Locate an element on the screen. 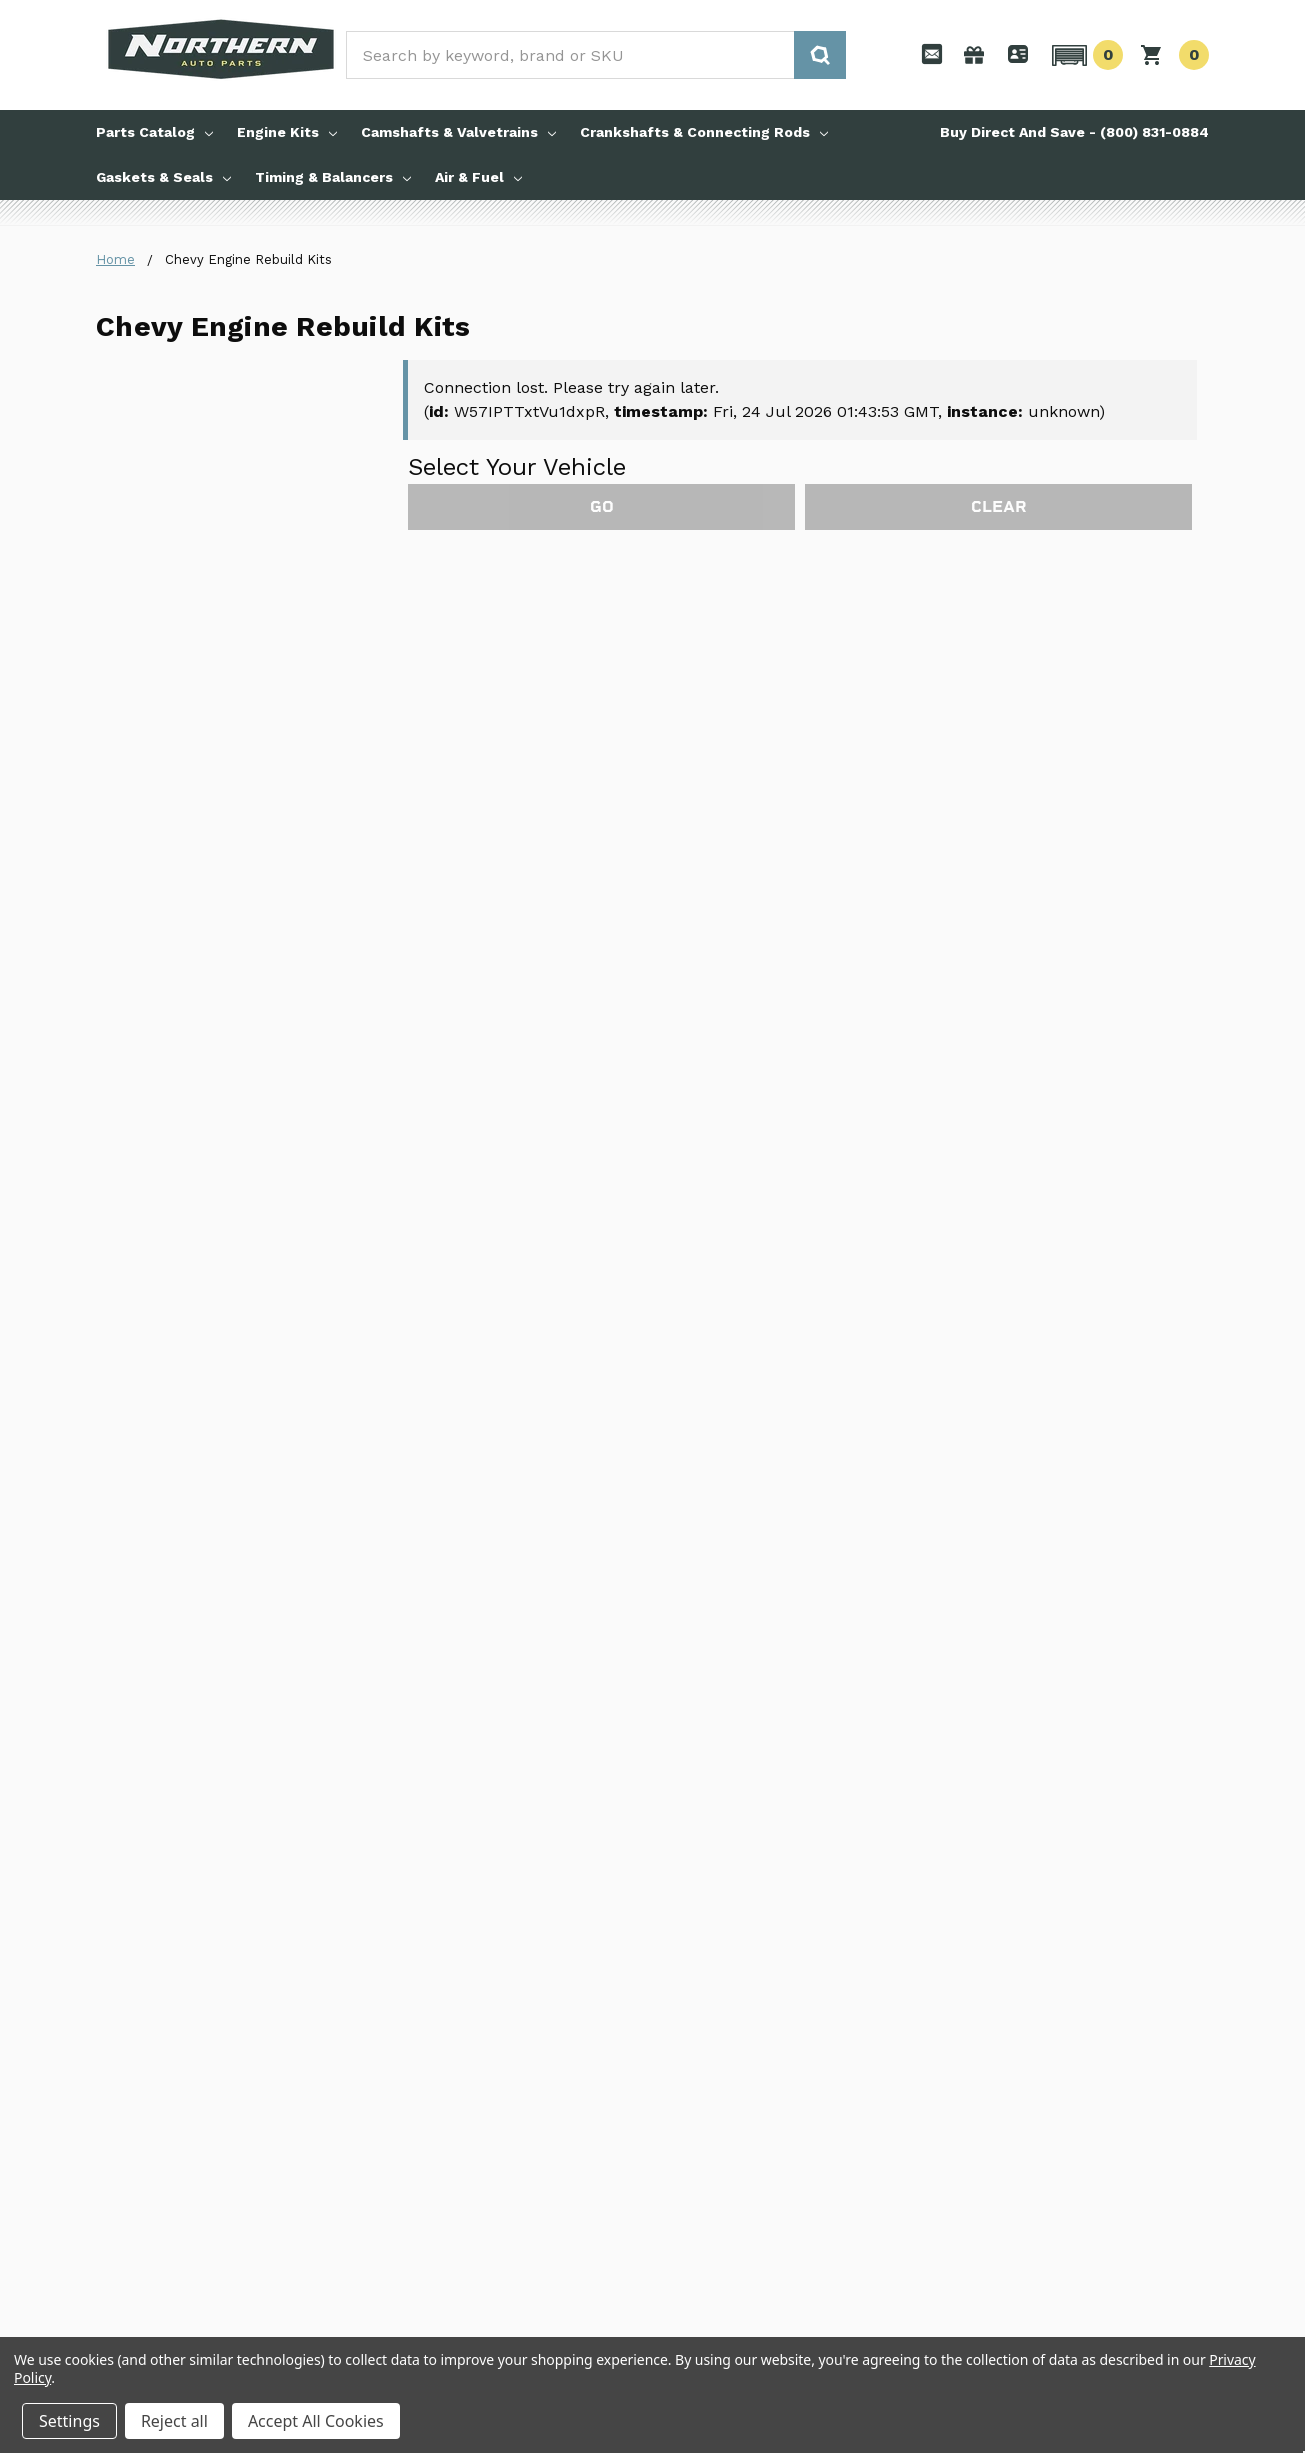 This screenshot has height=2453, width=1305. Timing & Balancers is located at coordinates (333, 177).